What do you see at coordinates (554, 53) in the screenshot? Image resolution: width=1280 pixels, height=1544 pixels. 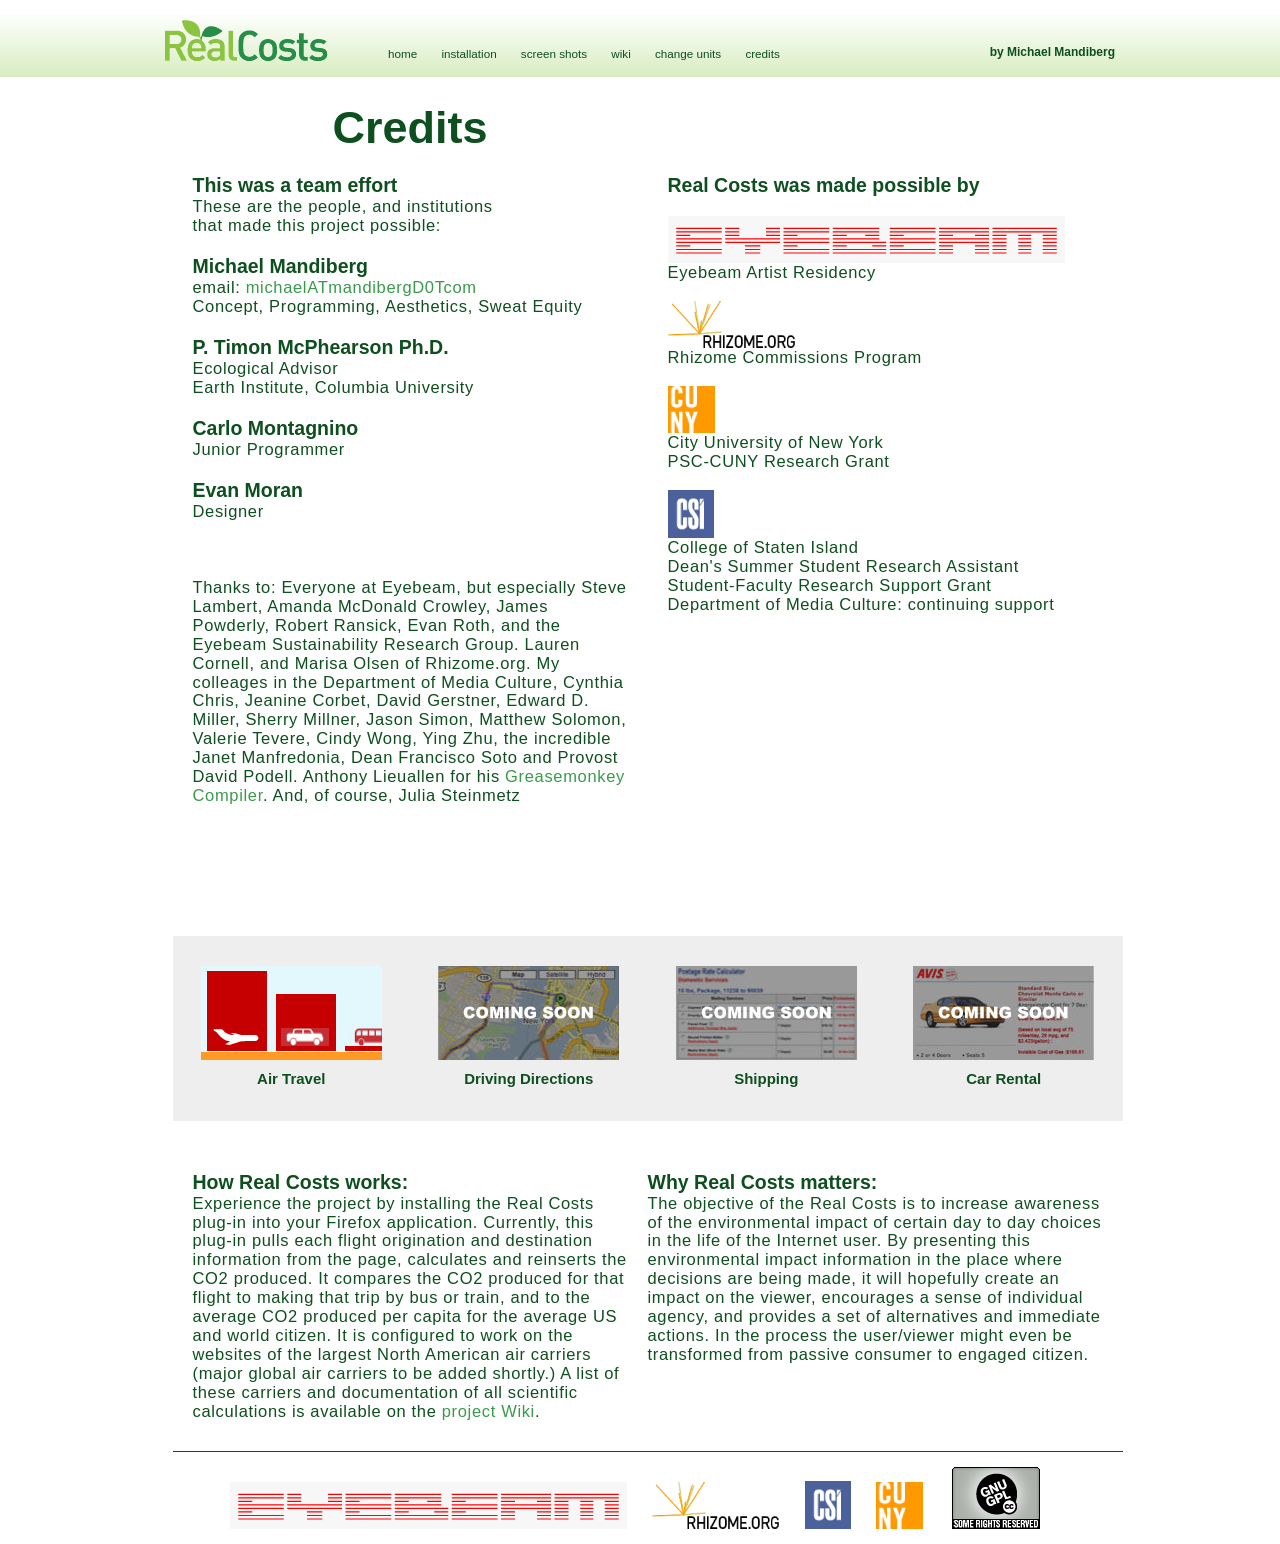 I see `screen shots` at bounding box center [554, 53].